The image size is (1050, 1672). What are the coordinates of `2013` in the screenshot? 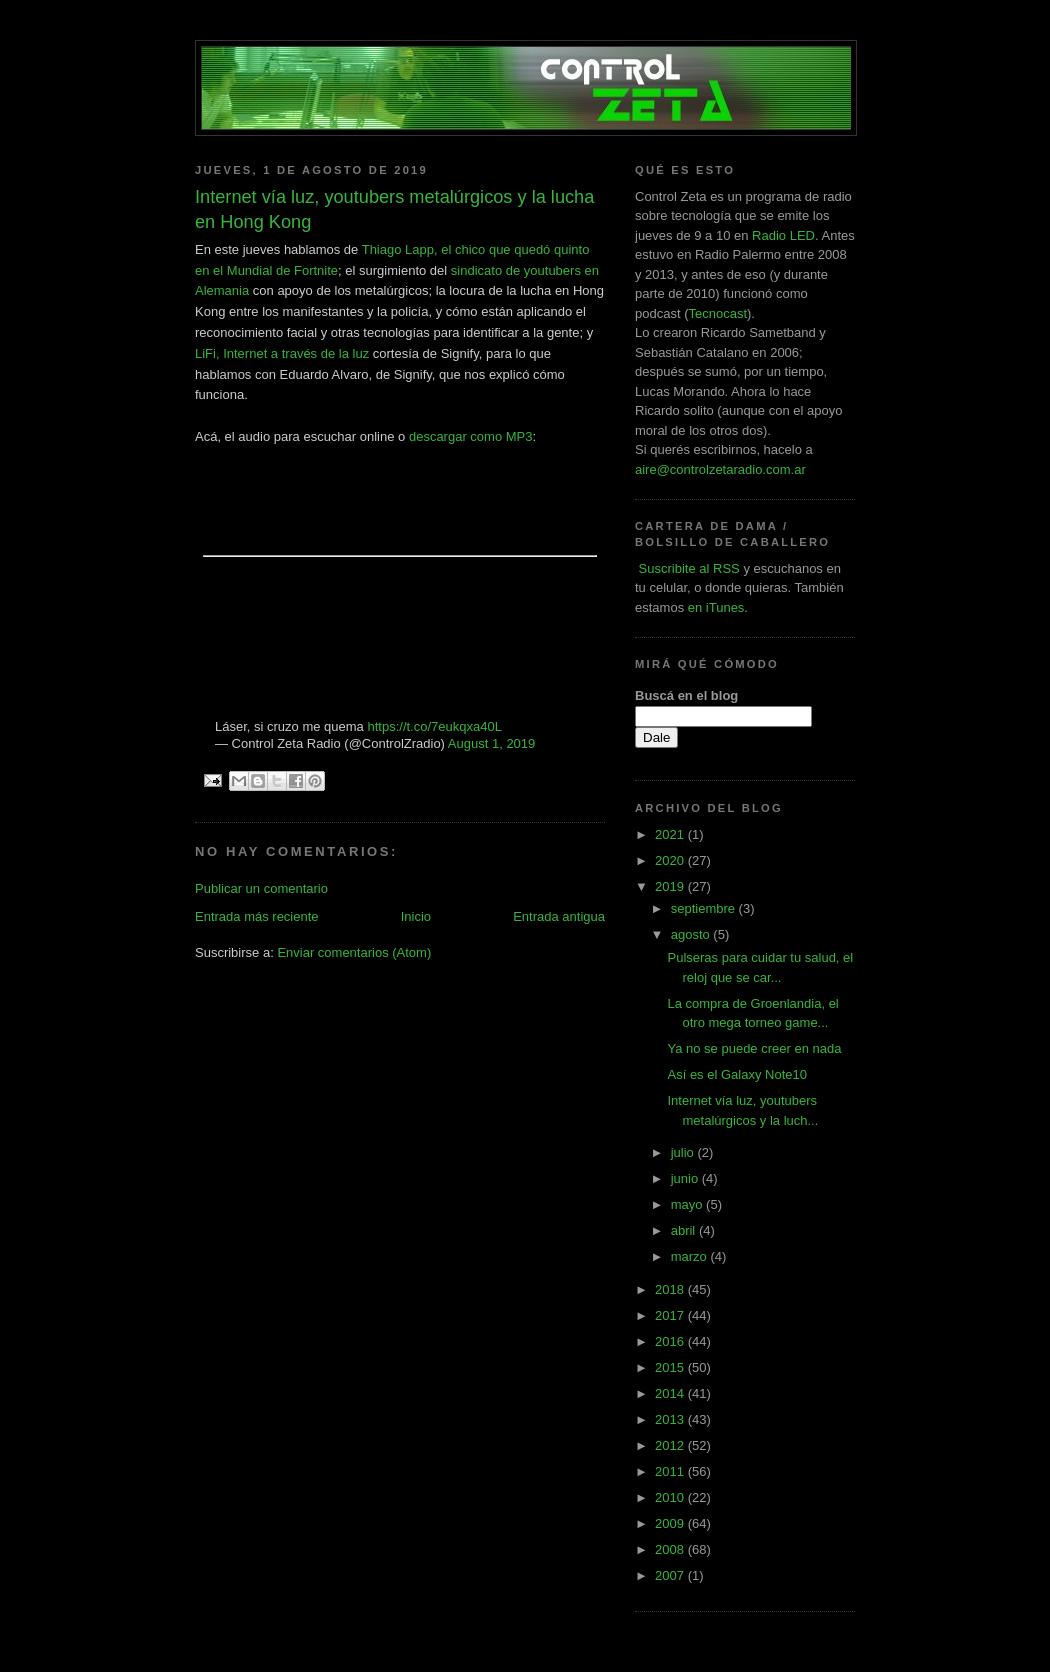 It's located at (671, 1419).